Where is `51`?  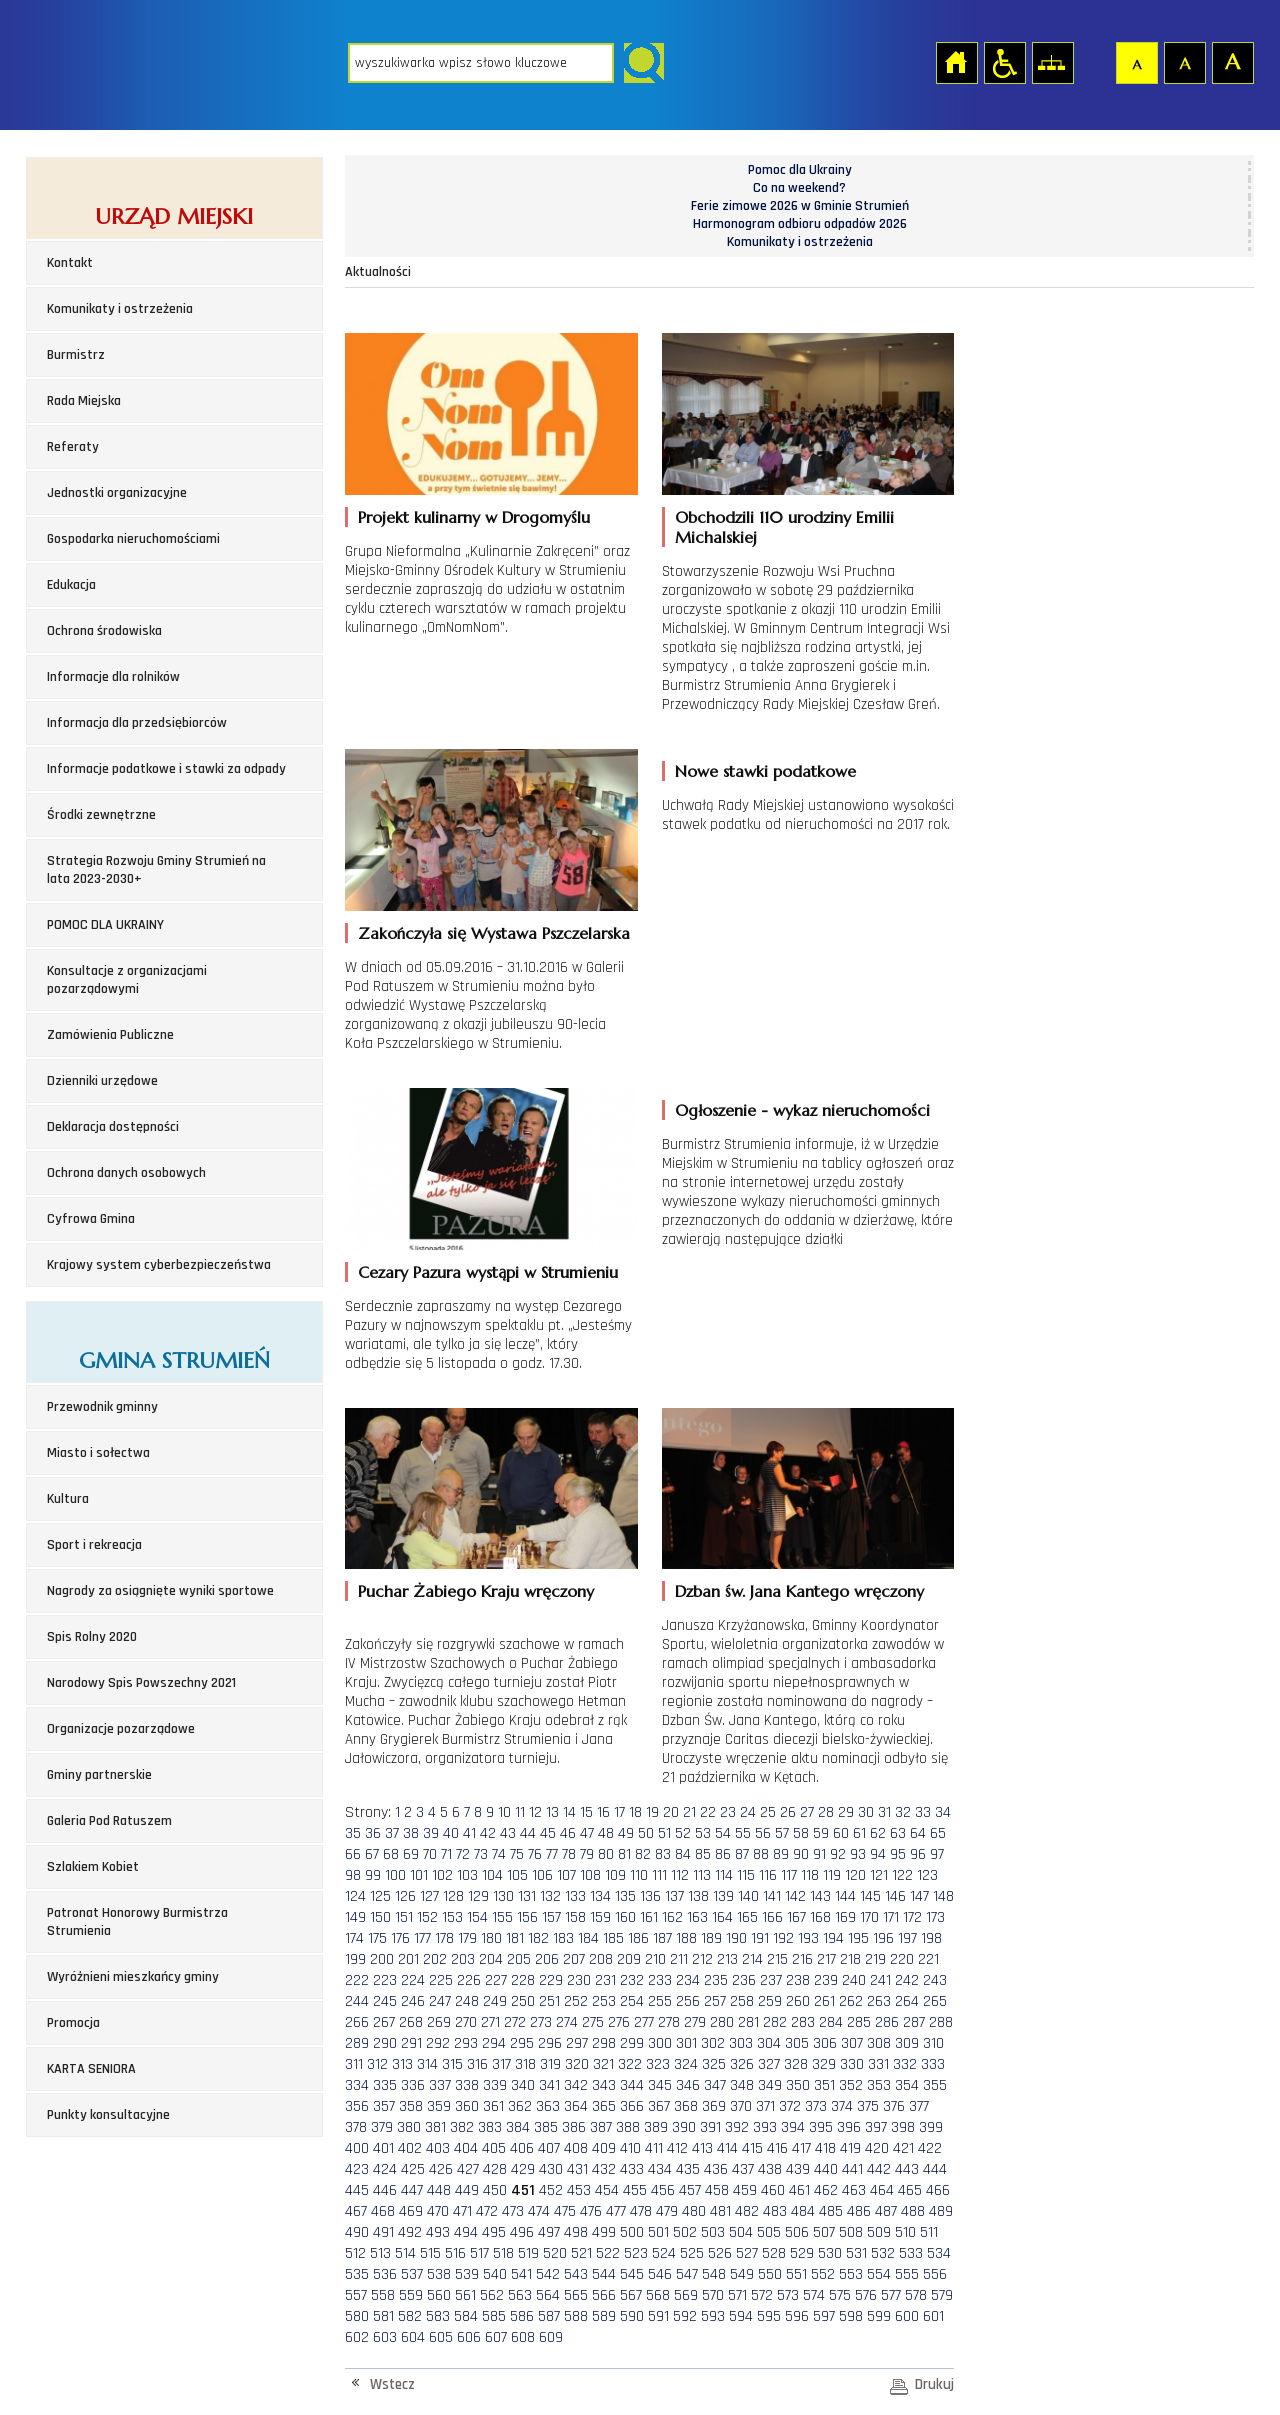
51 is located at coordinates (664, 1833).